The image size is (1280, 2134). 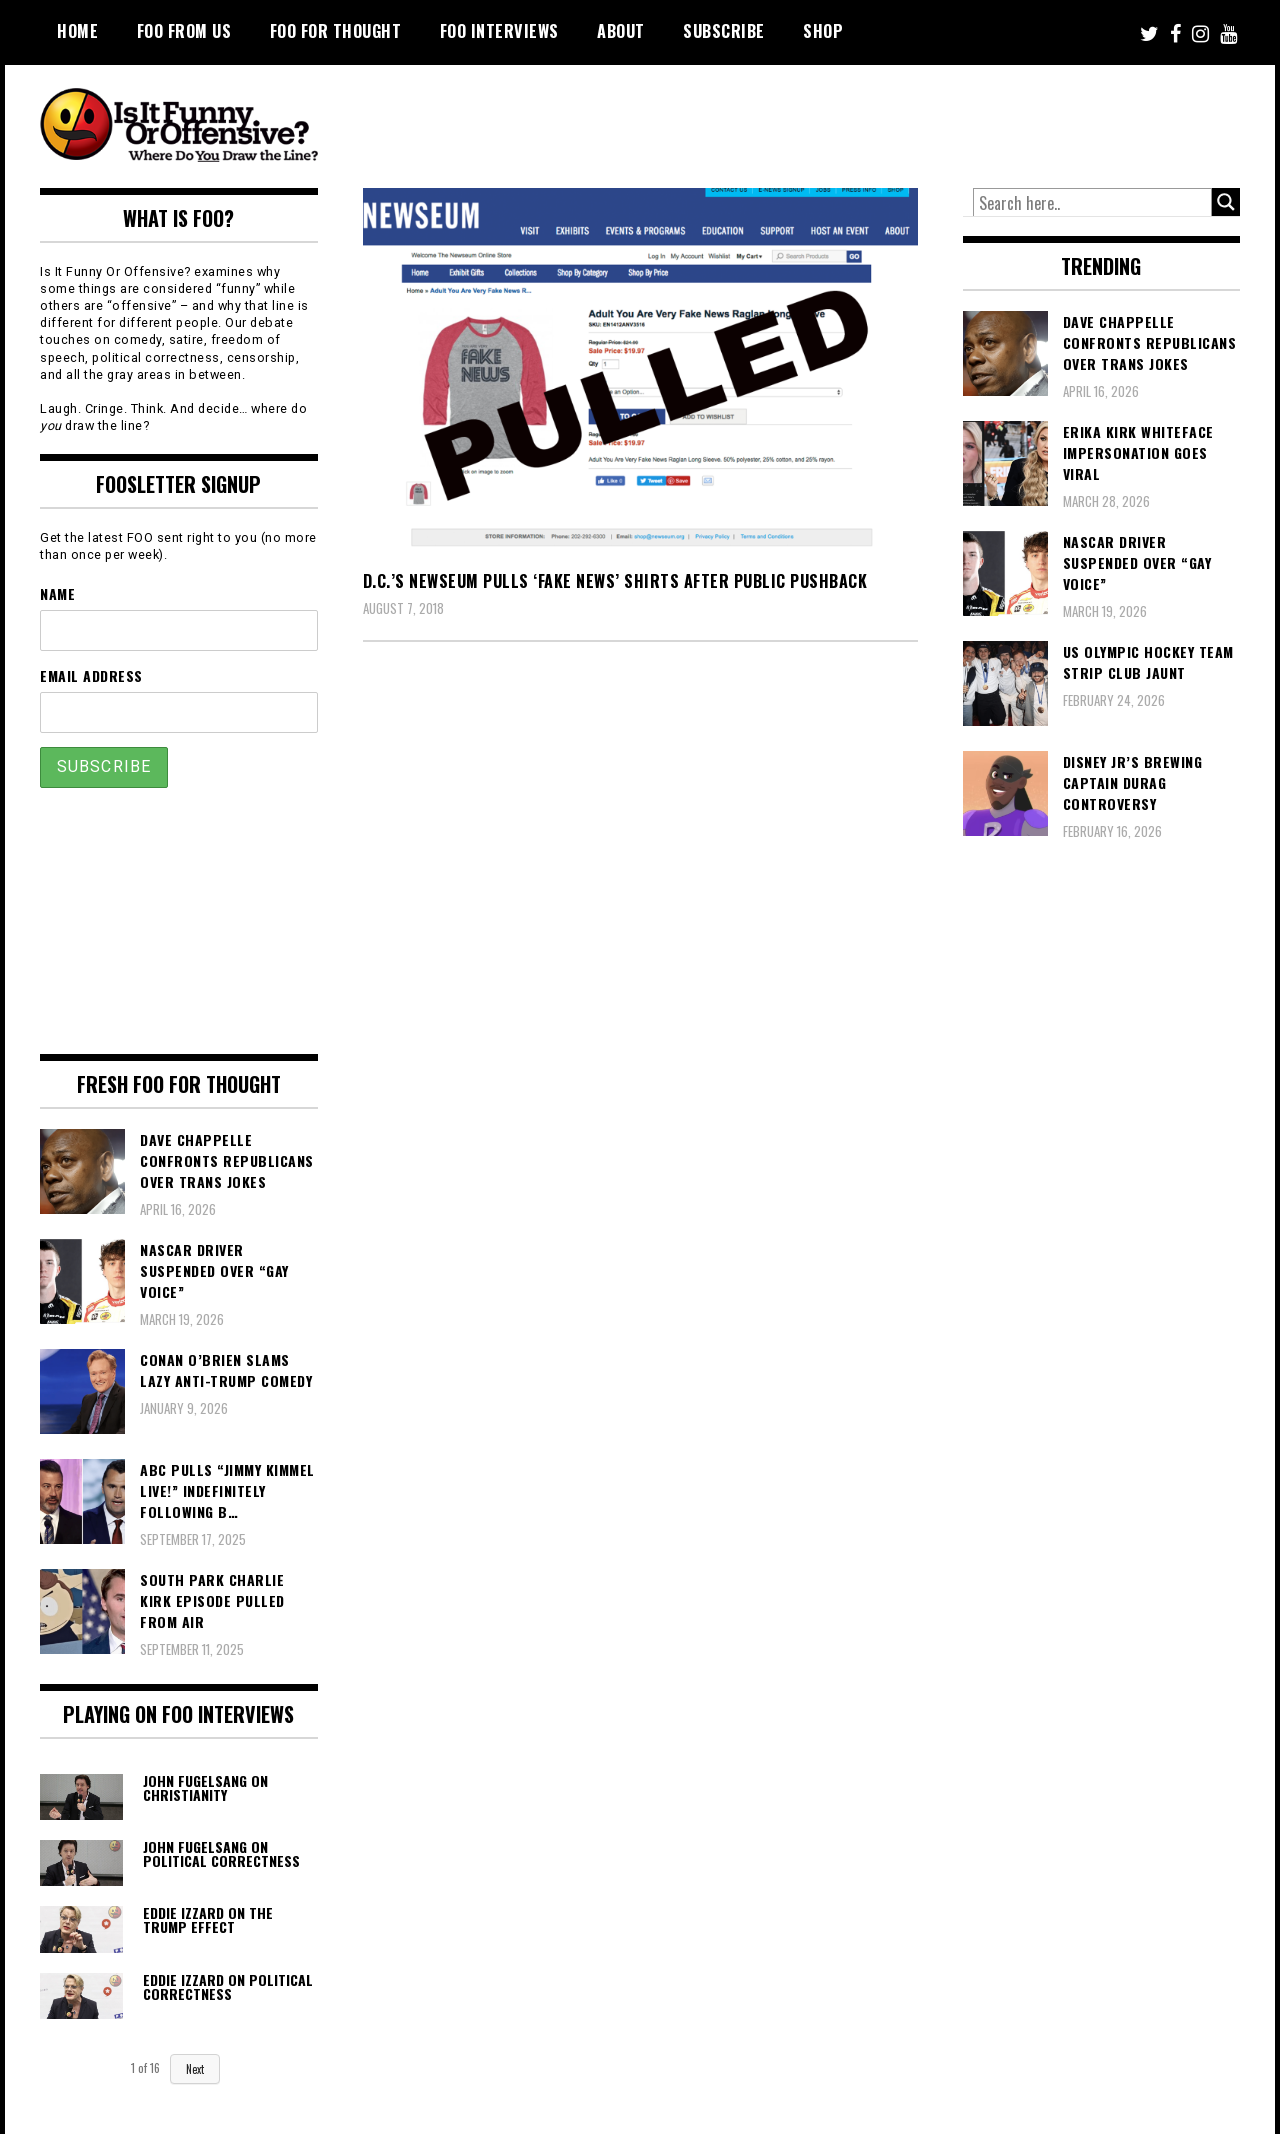 What do you see at coordinates (866, 120) in the screenshot?
I see `[Advertisement]` at bounding box center [866, 120].